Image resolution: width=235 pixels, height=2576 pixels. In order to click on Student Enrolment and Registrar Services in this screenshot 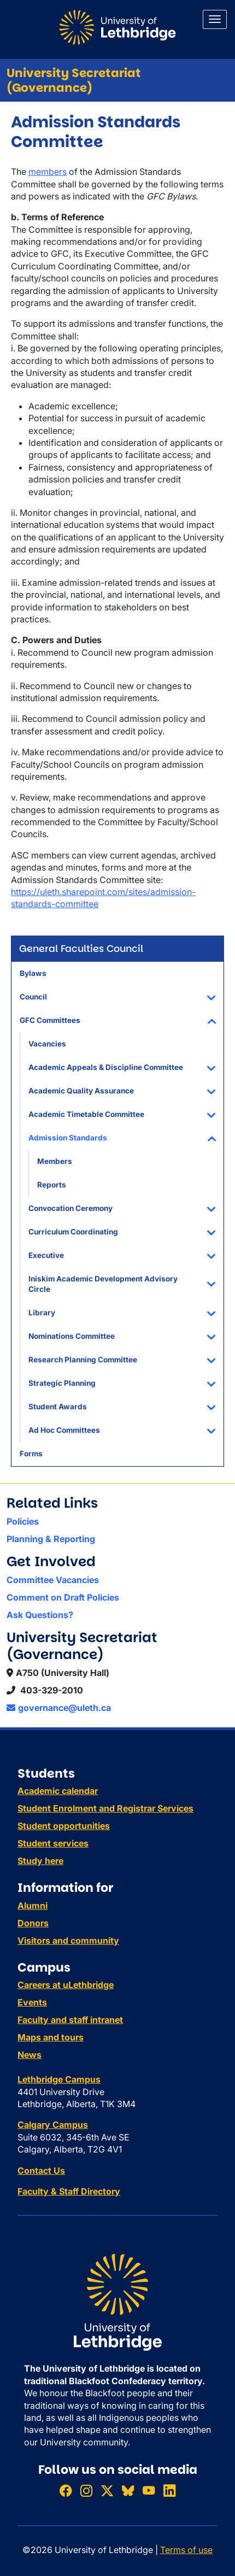, I will do `click(105, 1808)`.